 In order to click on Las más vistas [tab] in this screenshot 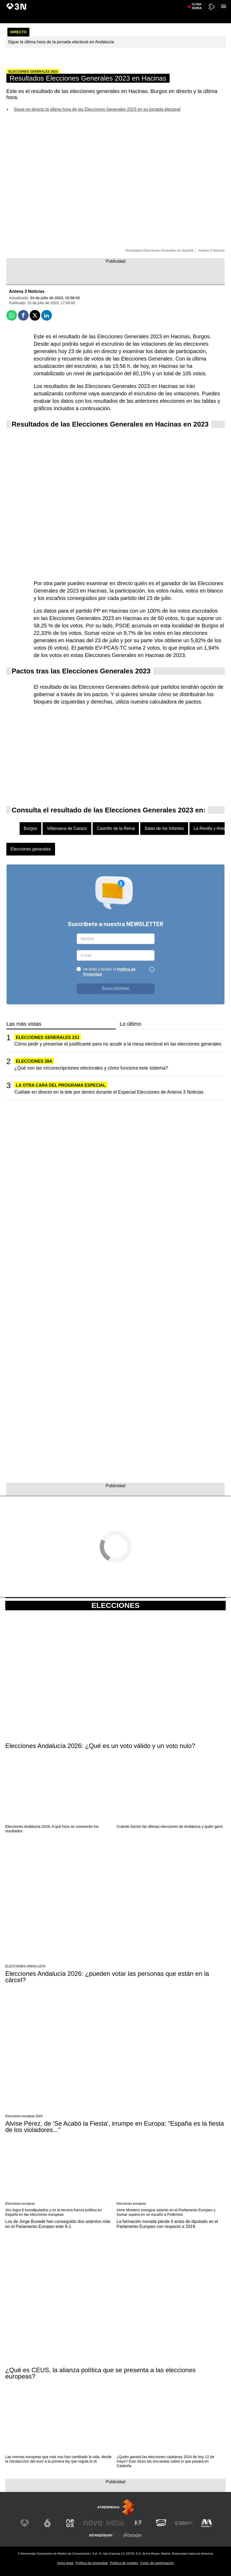, I will do `click(23, 1024)`.